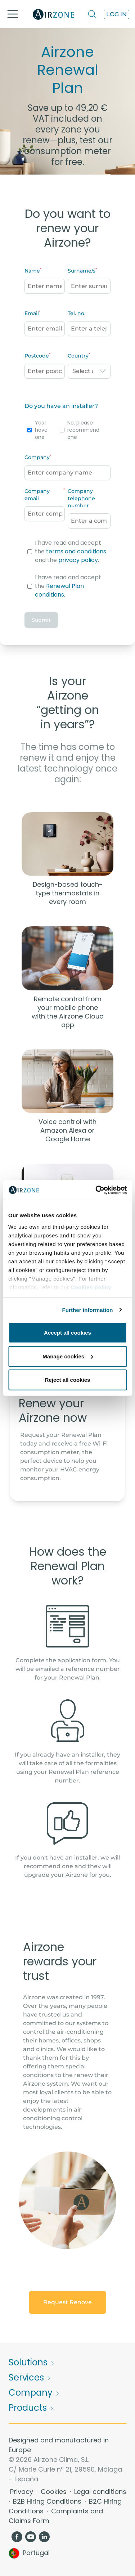 This screenshot has height=2576, width=135. I want to click on Surname/s, so click(81, 271).